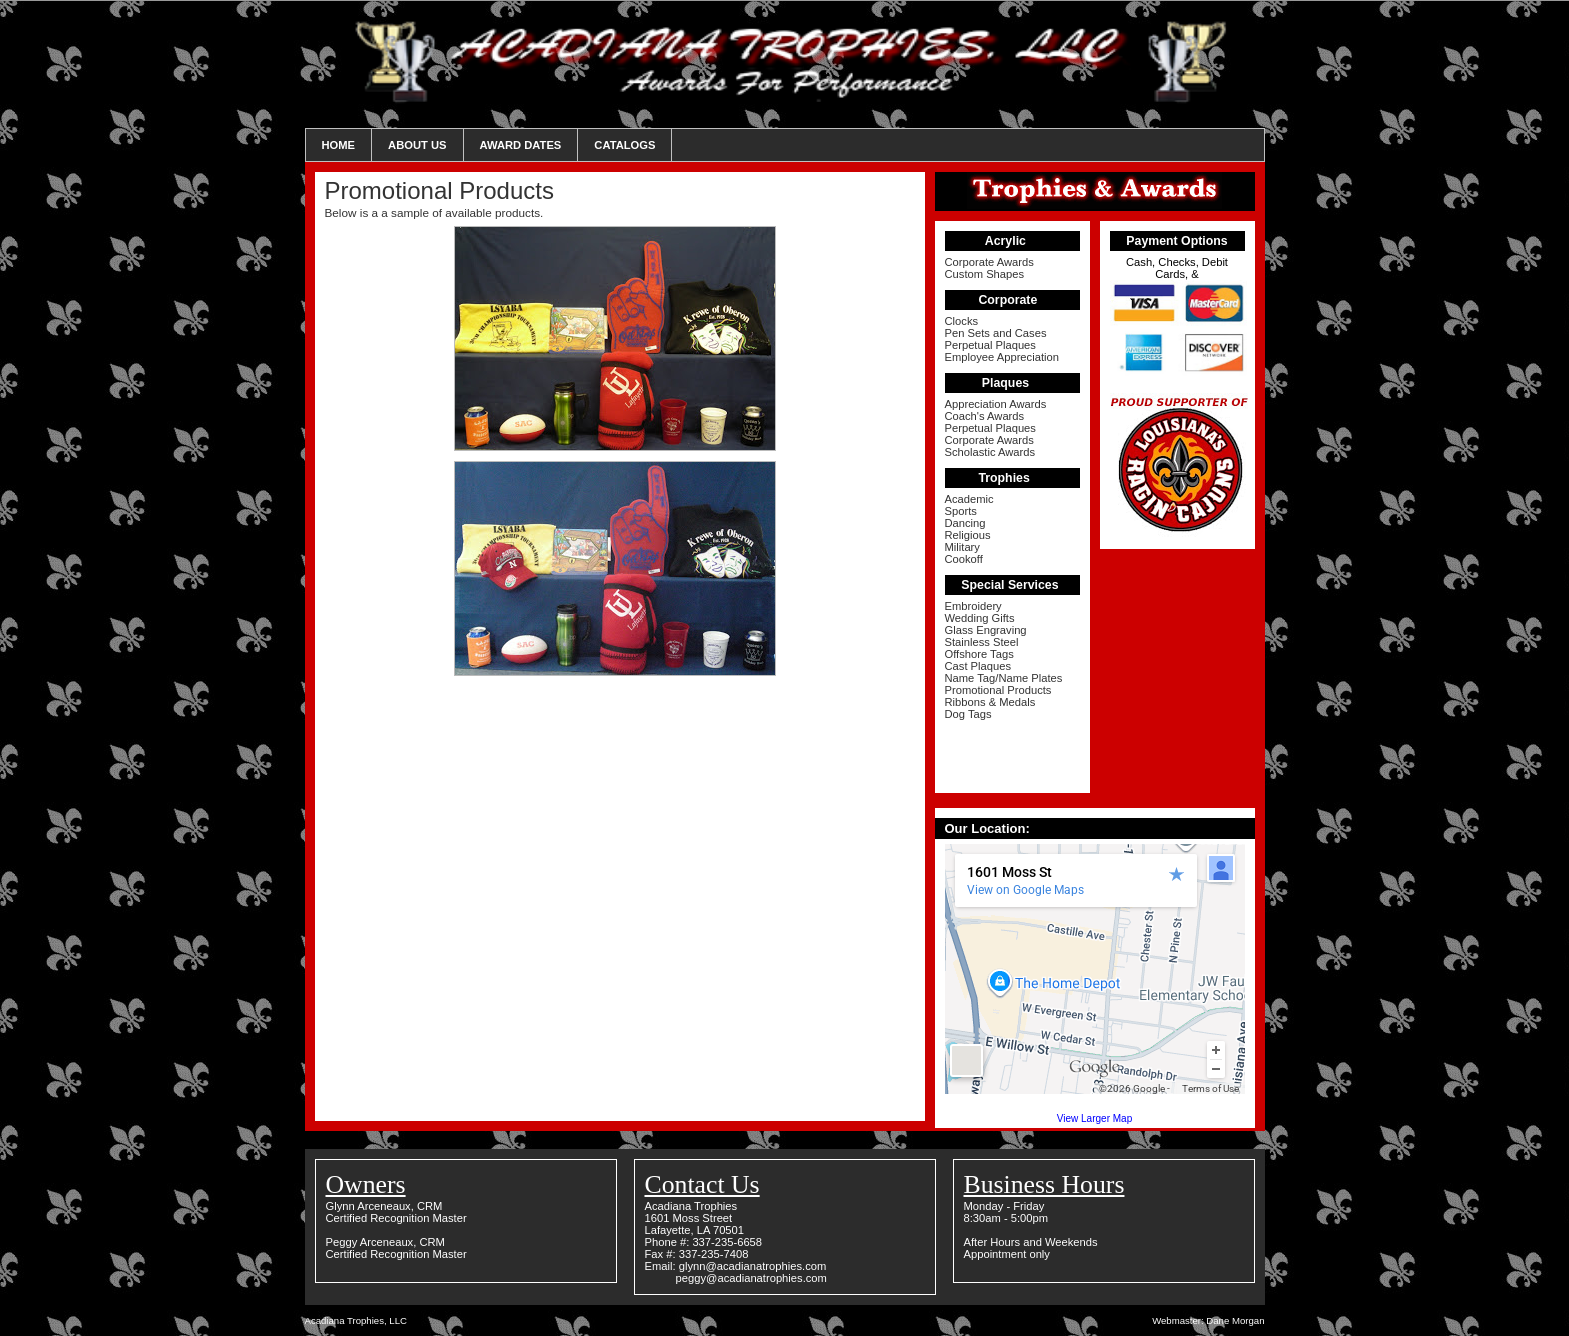 The height and width of the screenshot is (1336, 1569). I want to click on peggy@acadianatrophies.com, so click(751, 1278).